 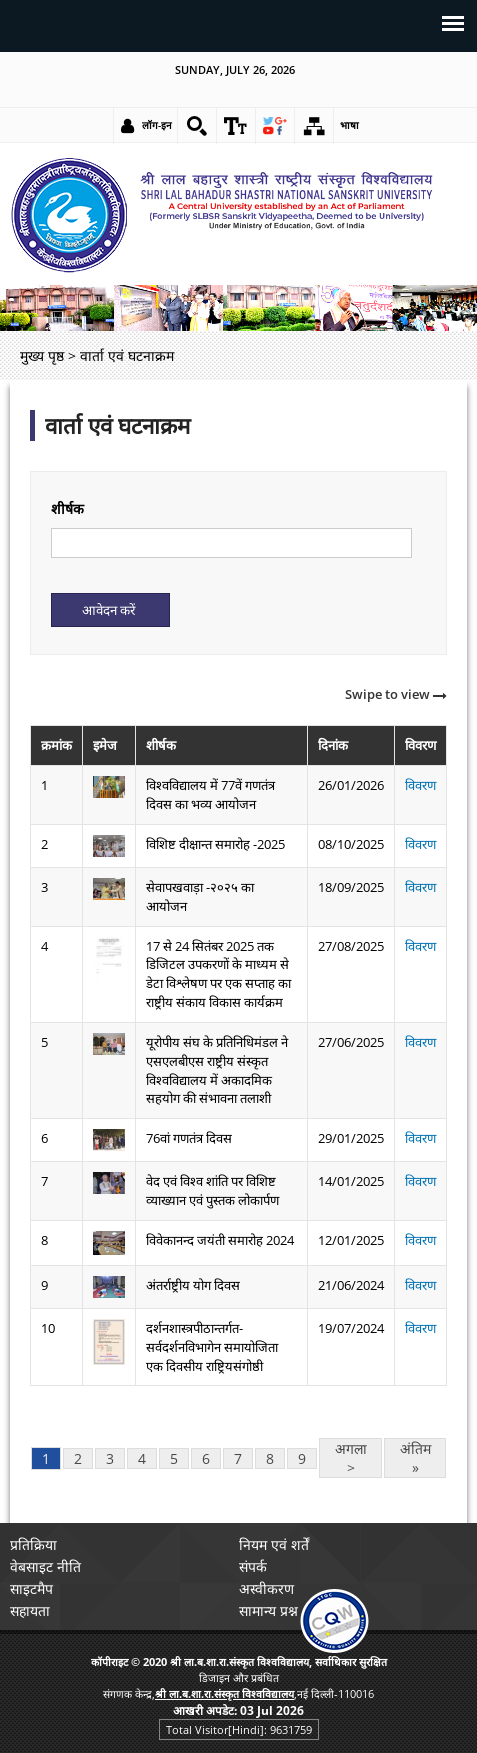 What do you see at coordinates (42, 355) in the screenshot?
I see `मुख्य पृष्ठ [link]` at bounding box center [42, 355].